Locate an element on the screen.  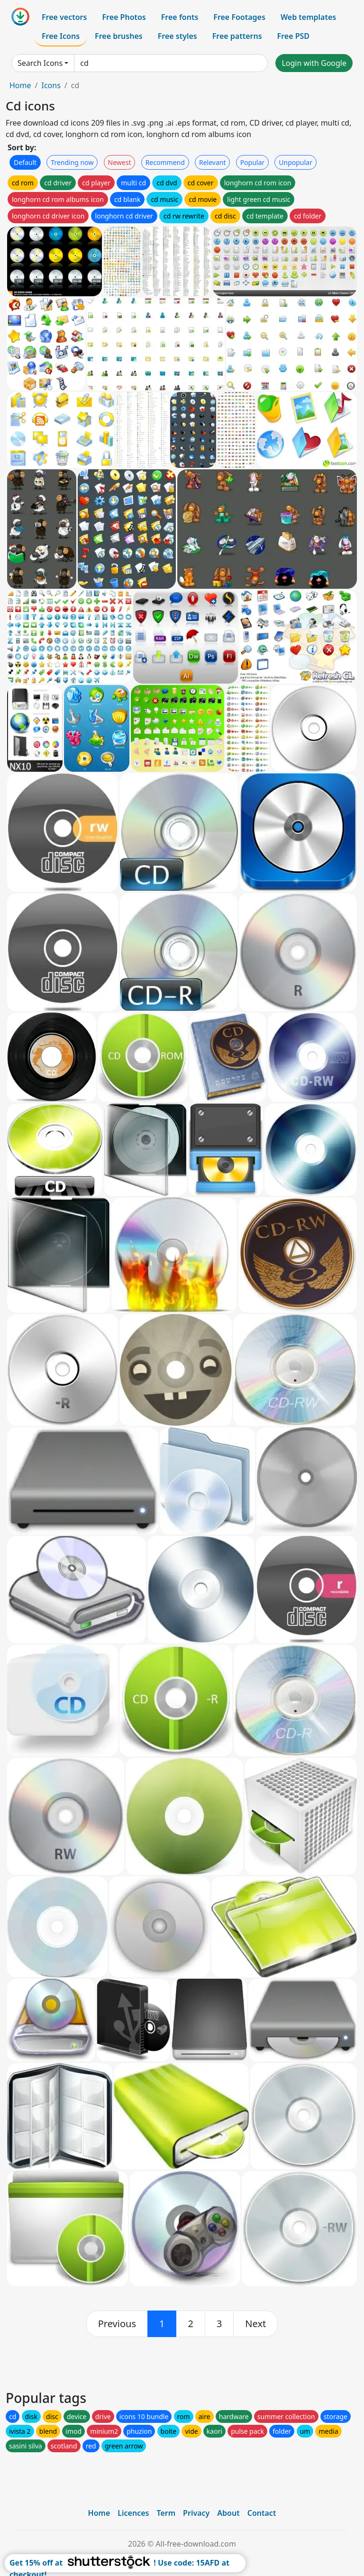
Free patterns is located at coordinates (237, 36).